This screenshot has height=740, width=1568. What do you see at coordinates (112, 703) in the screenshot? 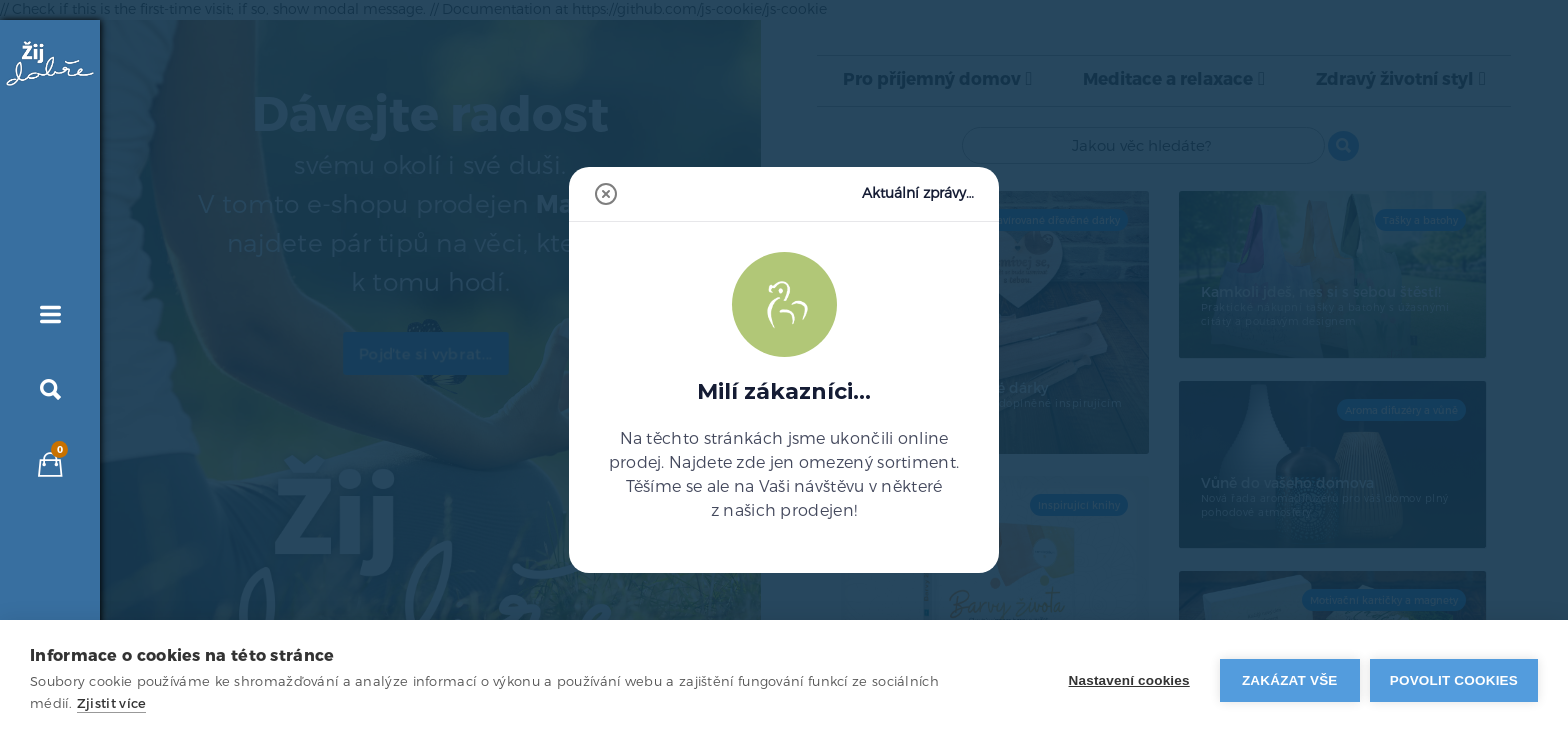
I see `Zjistit více` at bounding box center [112, 703].